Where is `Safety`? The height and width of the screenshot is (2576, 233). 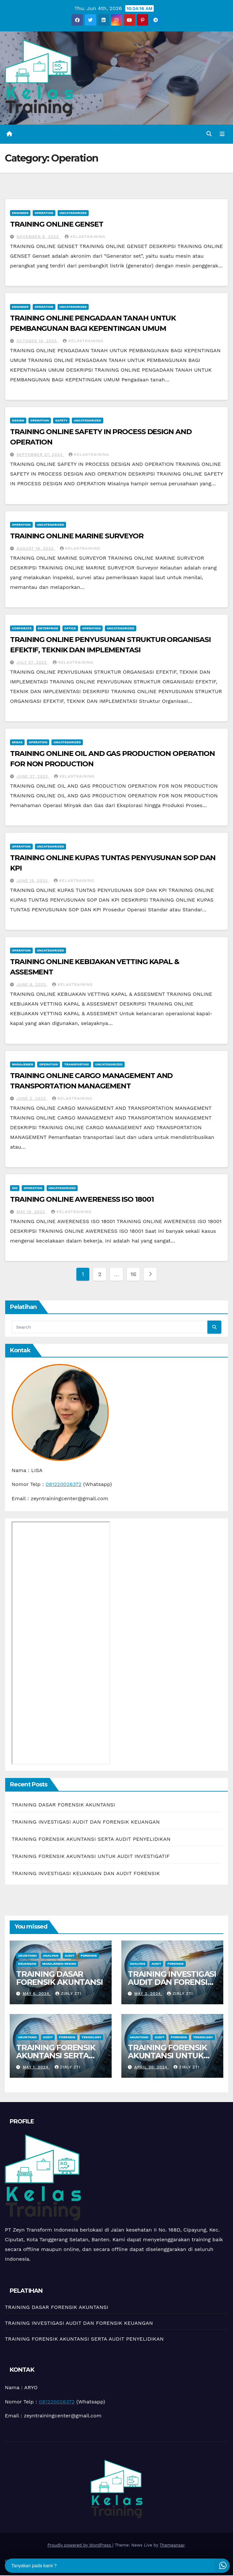 Safety is located at coordinates (61, 421).